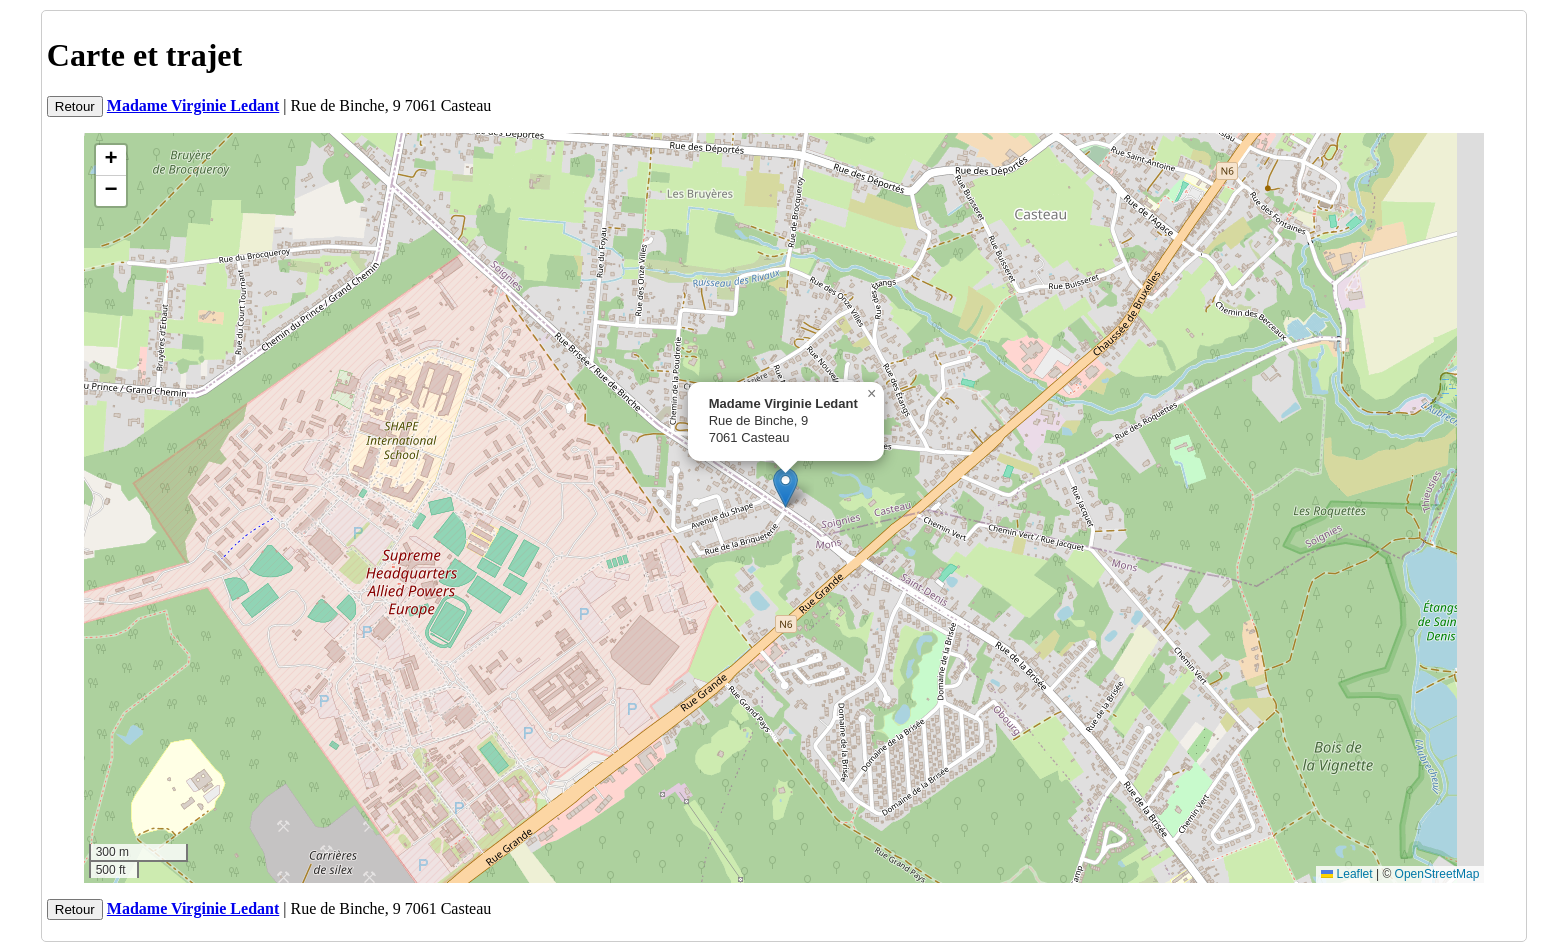  What do you see at coordinates (193, 105) in the screenshot?
I see `Madame Virginie Ledant` at bounding box center [193, 105].